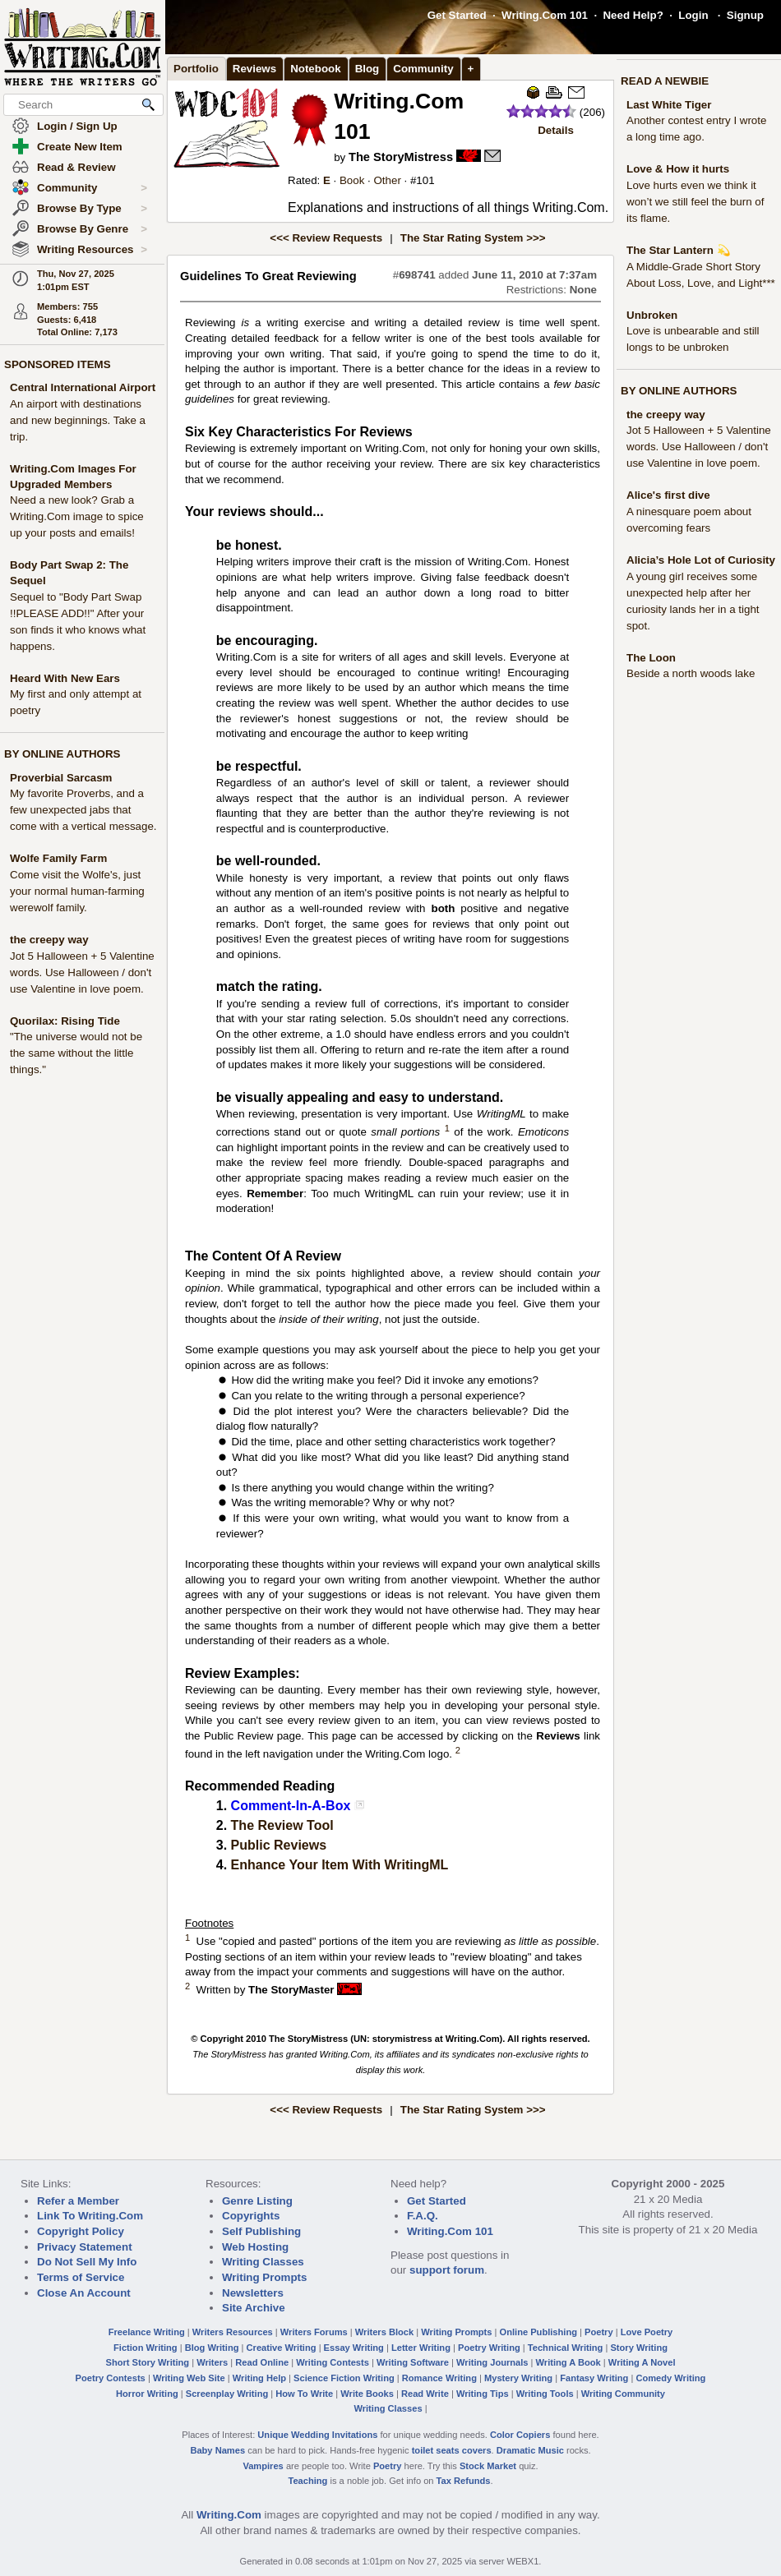 Image resolution: width=781 pixels, height=2576 pixels. I want to click on Come visit the Wolfe's, just your normal human-farming werewolf family., so click(77, 891).